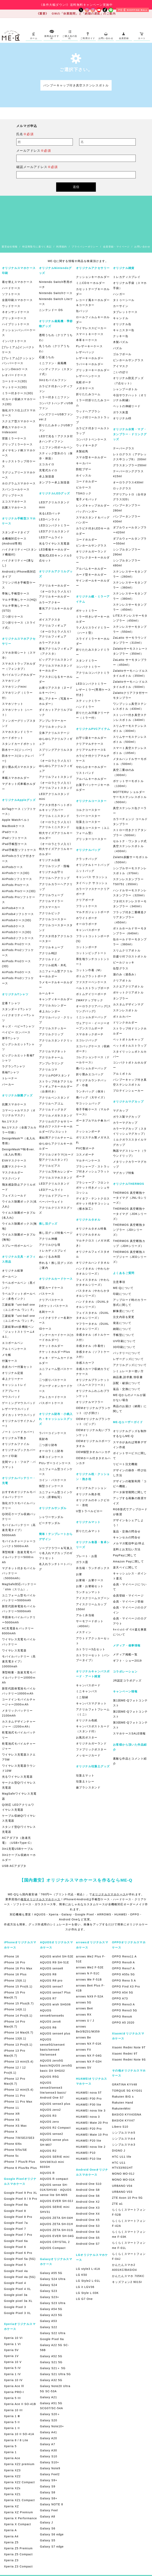  What do you see at coordinates (85, 706) in the screenshot?
I see `ハンドミラー` at bounding box center [85, 706].